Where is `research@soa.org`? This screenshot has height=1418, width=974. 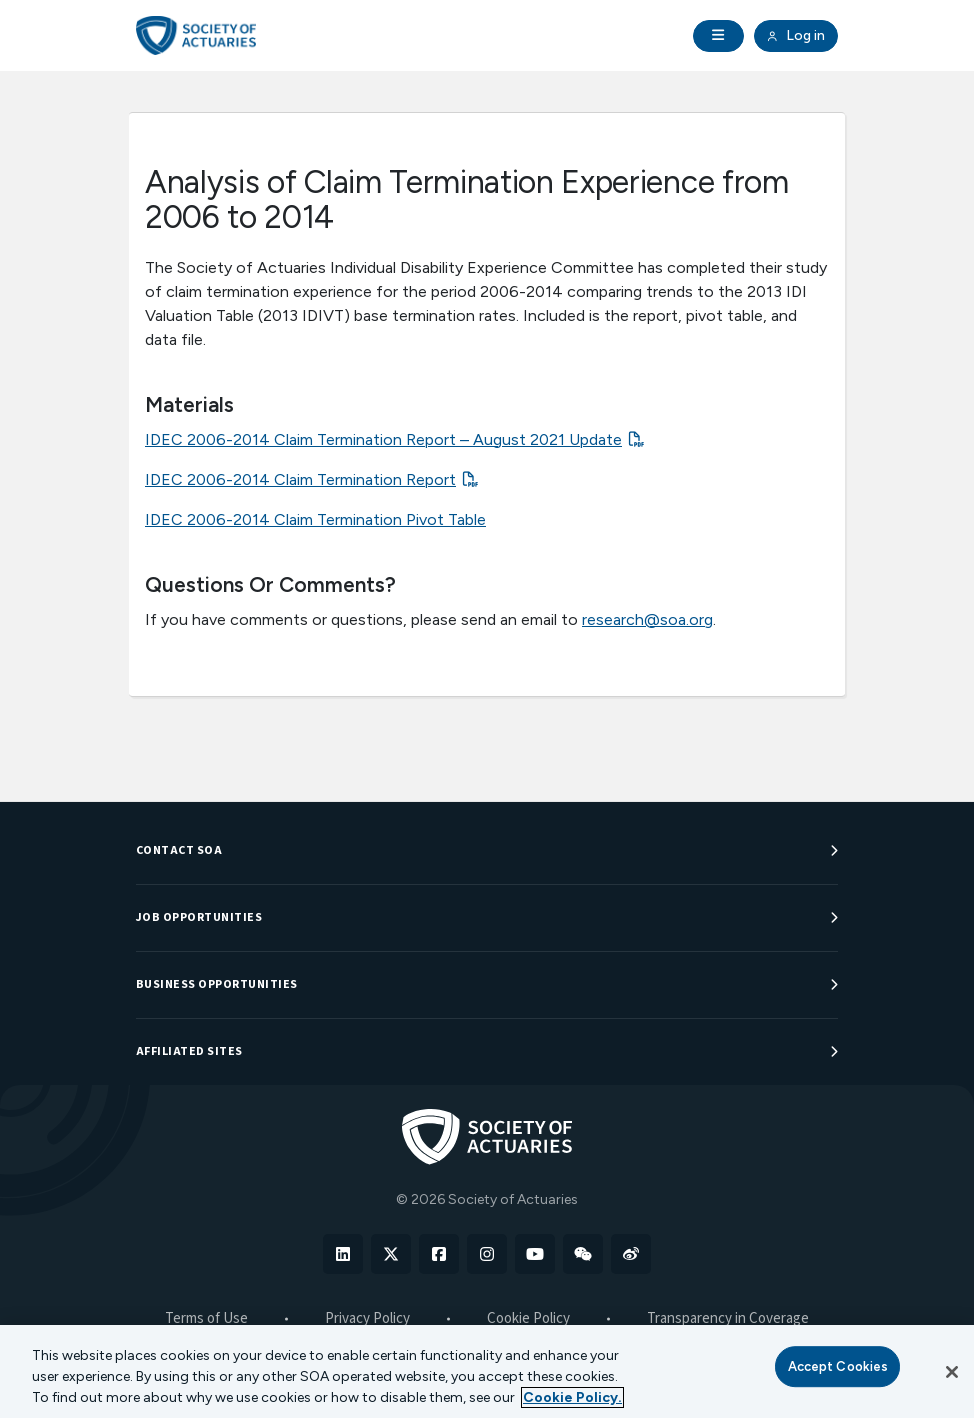 research@soa.org is located at coordinates (647, 619).